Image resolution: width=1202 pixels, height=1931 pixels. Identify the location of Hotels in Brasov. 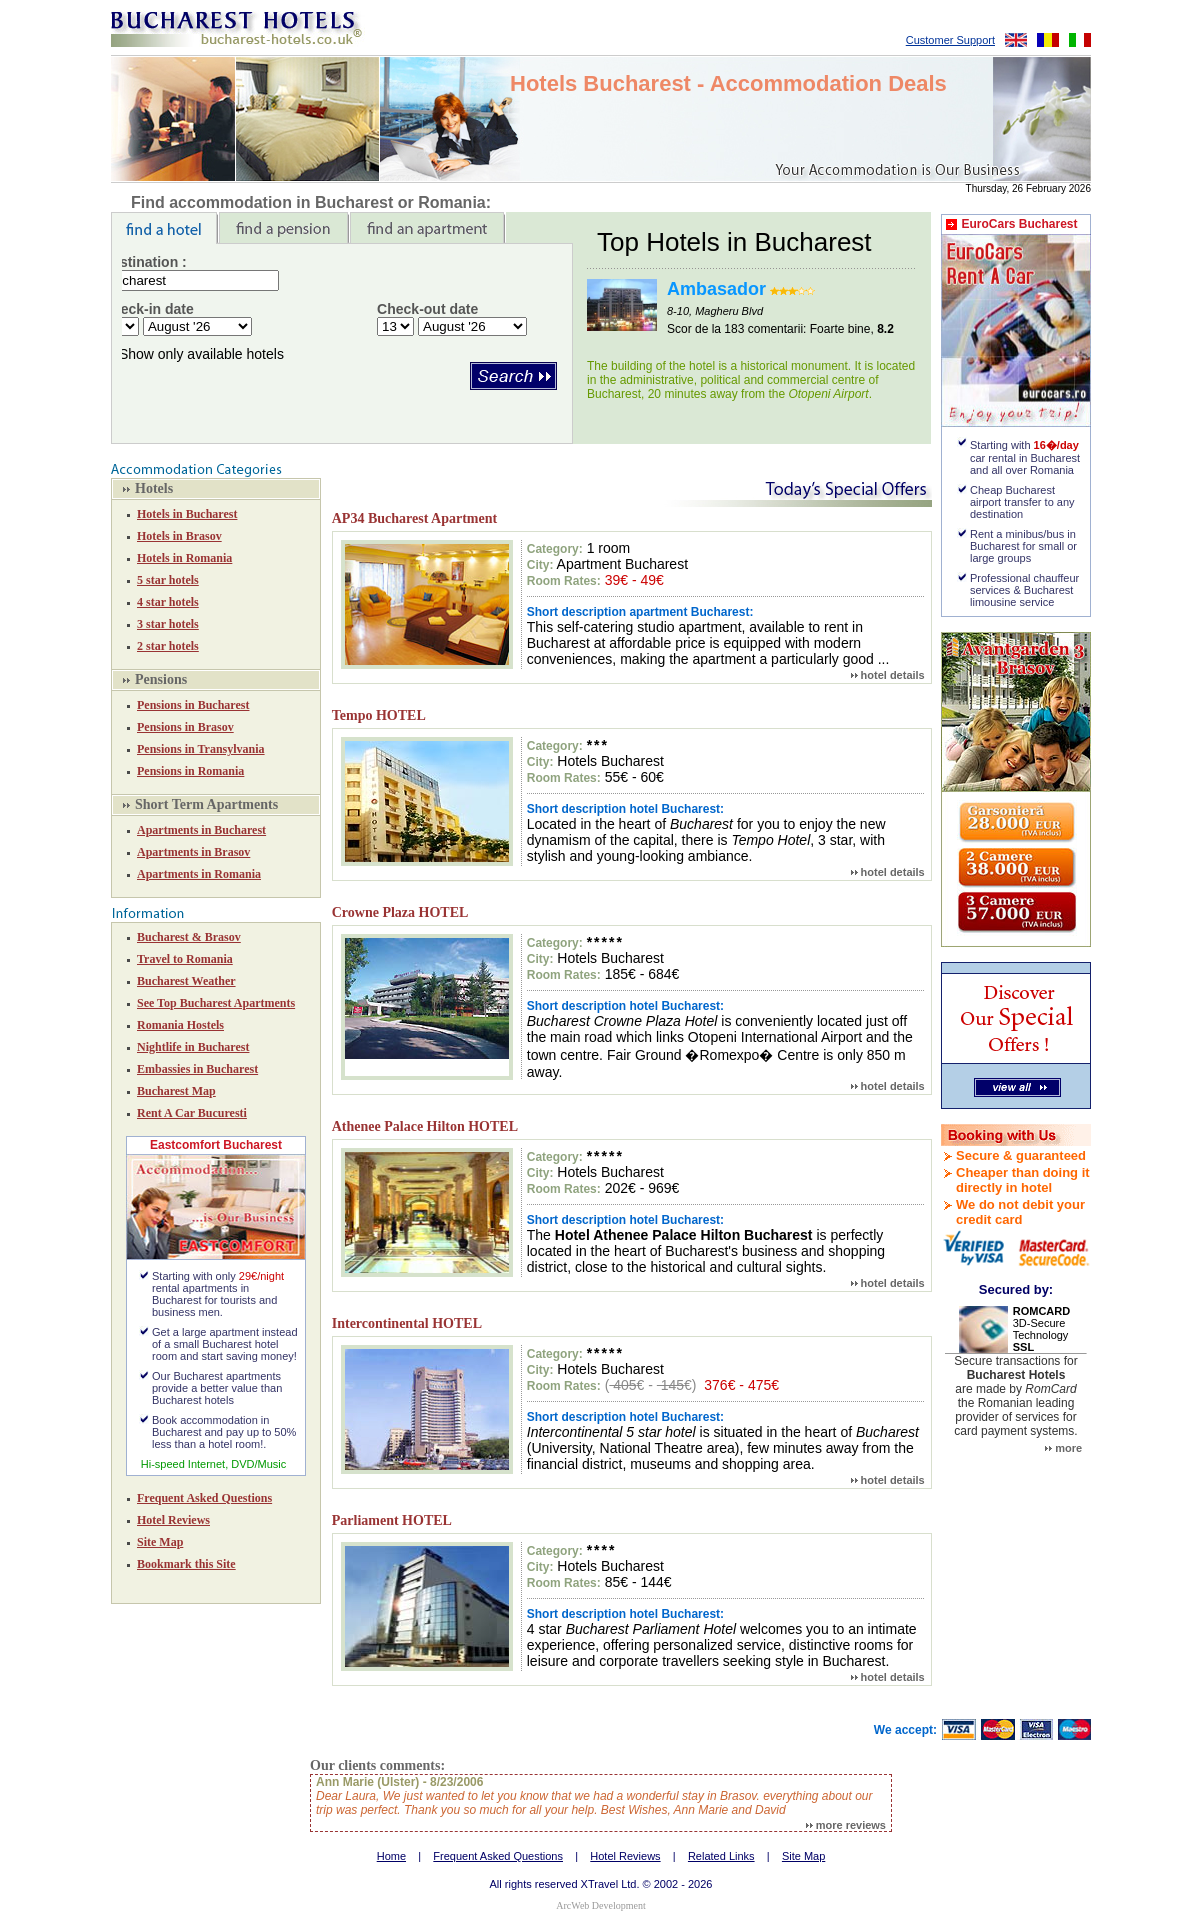
(179, 536).